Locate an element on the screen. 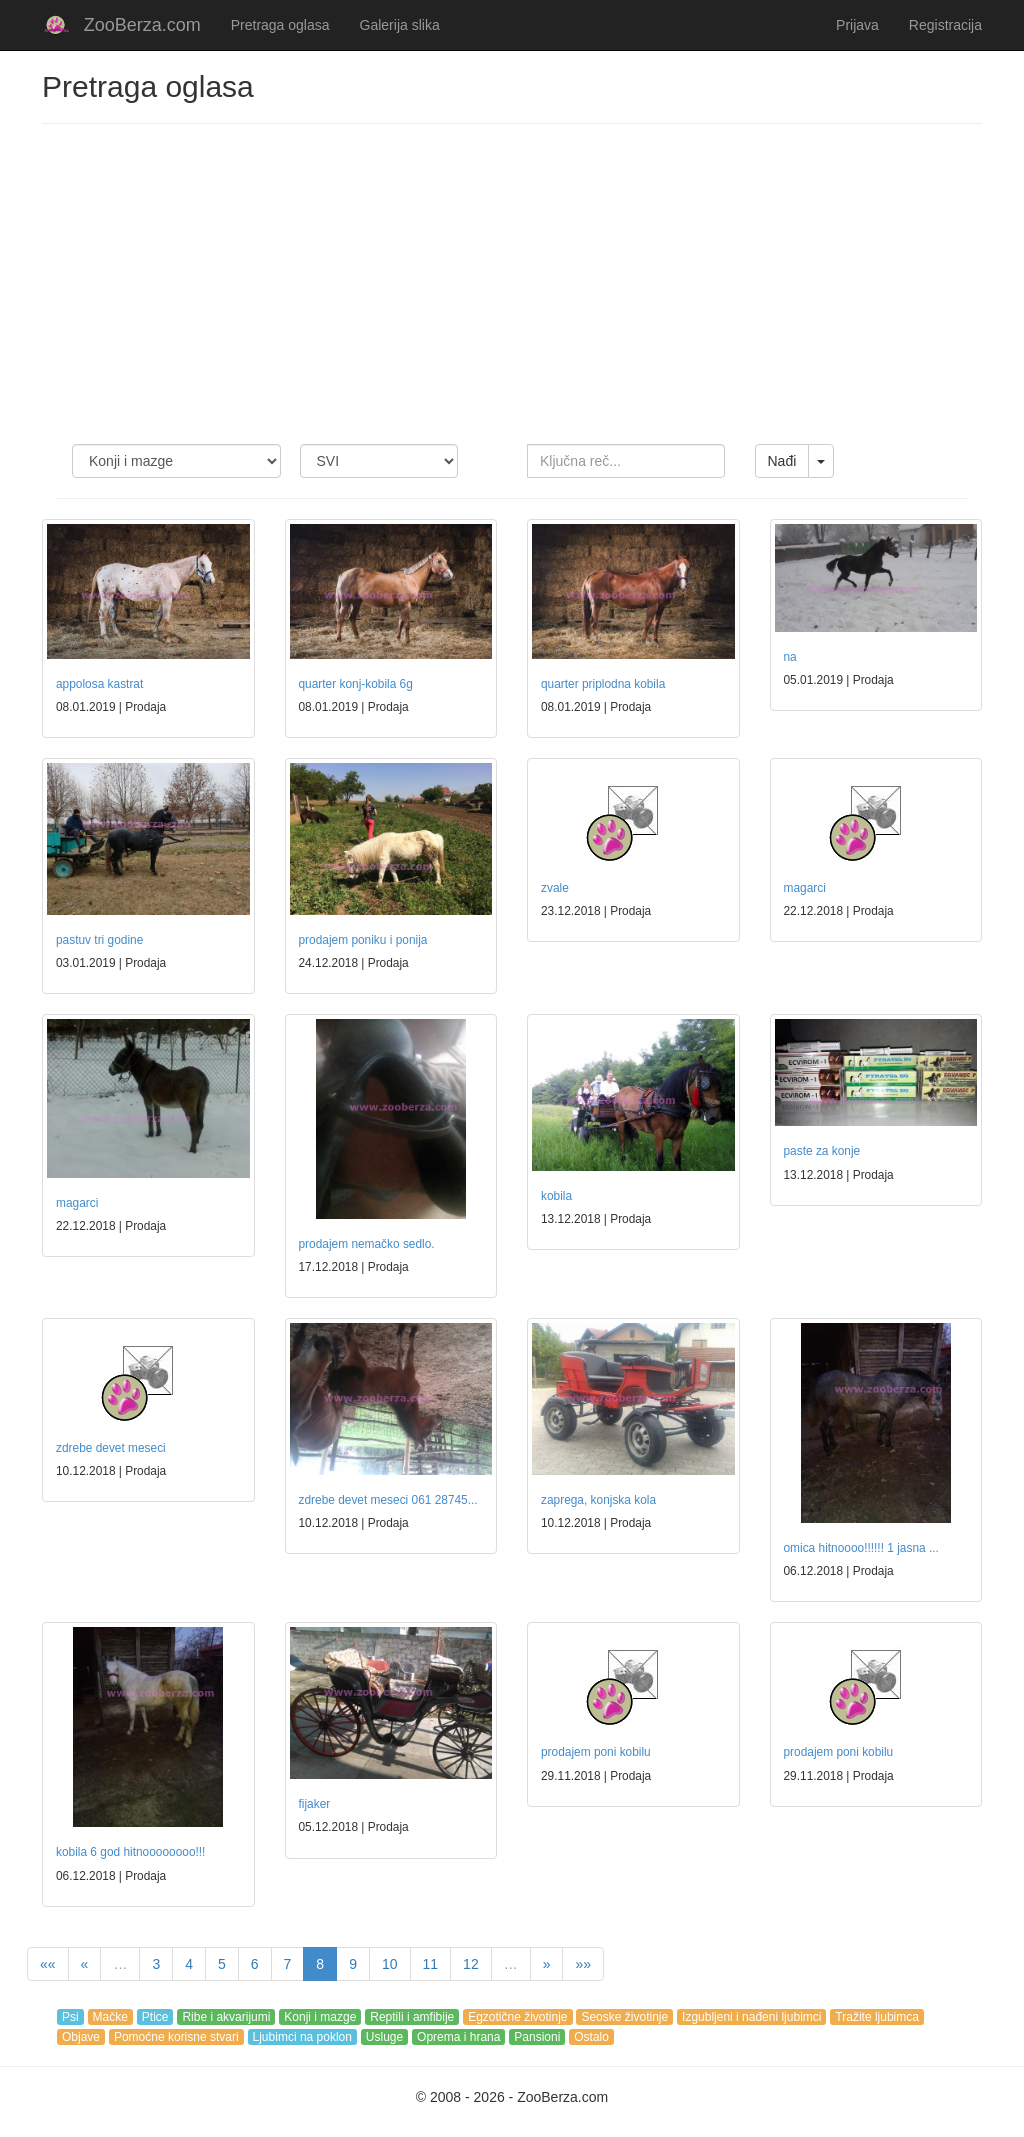 The height and width of the screenshot is (2137, 1024). kobila 6 god hitnoooooooo!!! is located at coordinates (130, 1852).